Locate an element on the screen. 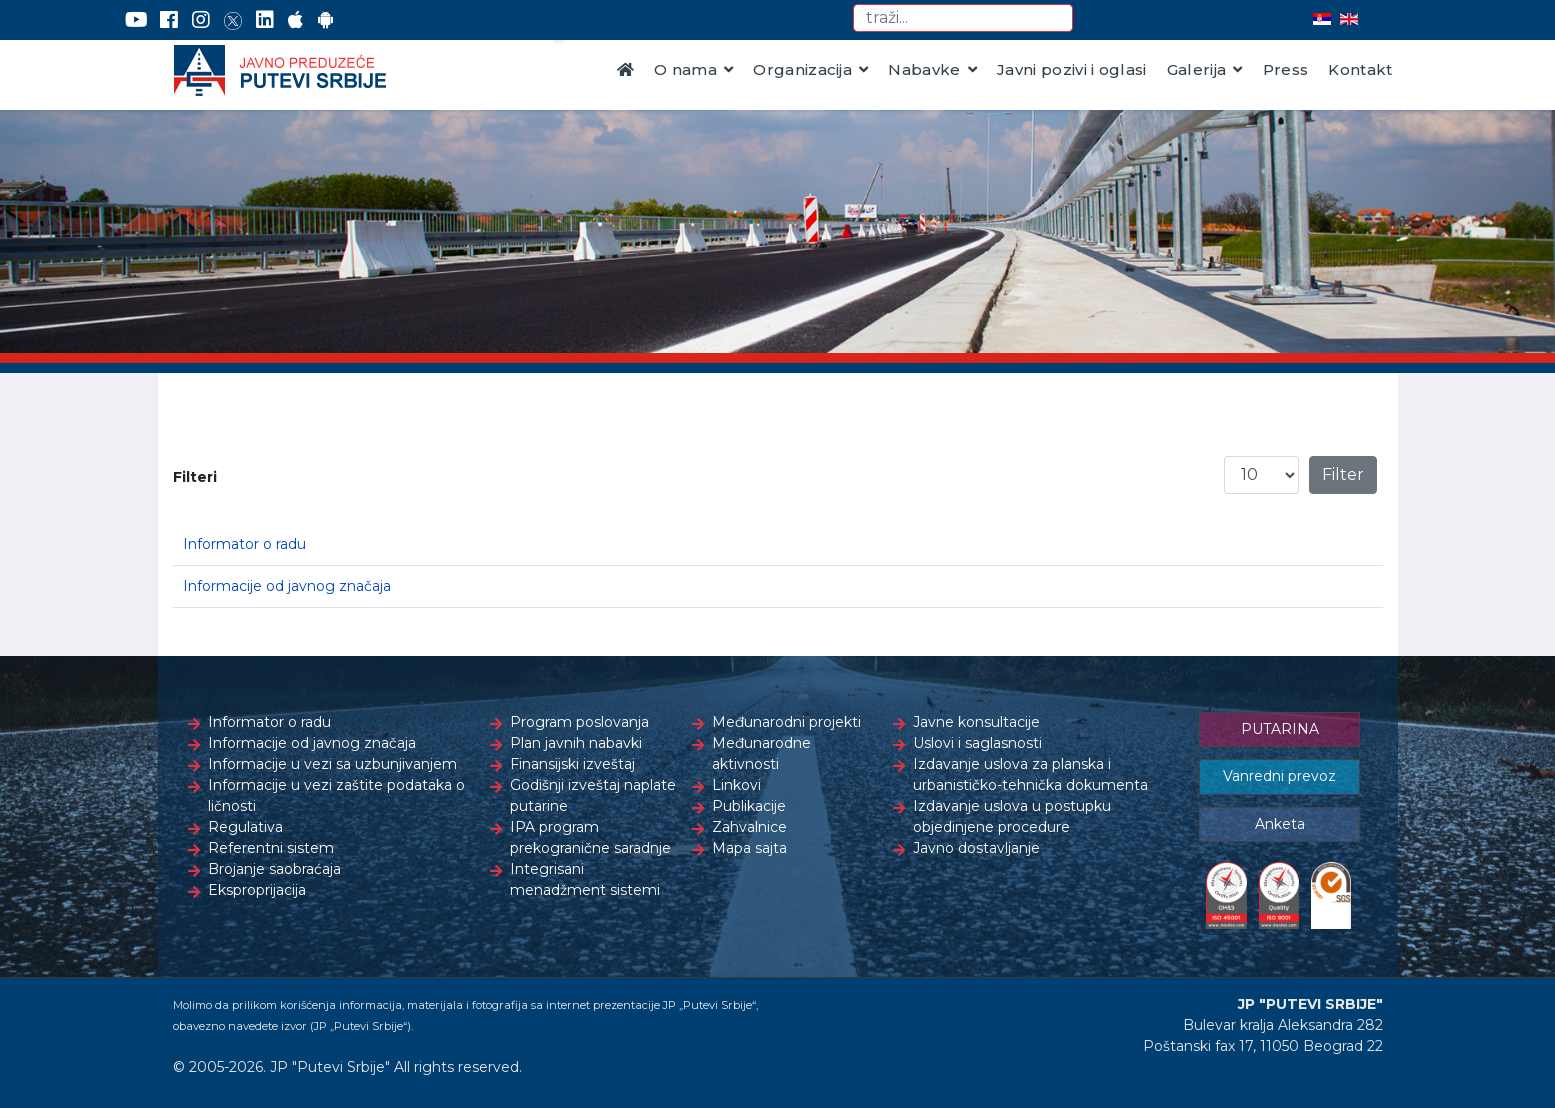  [LinkedIn] is located at coordinates (265, 20).